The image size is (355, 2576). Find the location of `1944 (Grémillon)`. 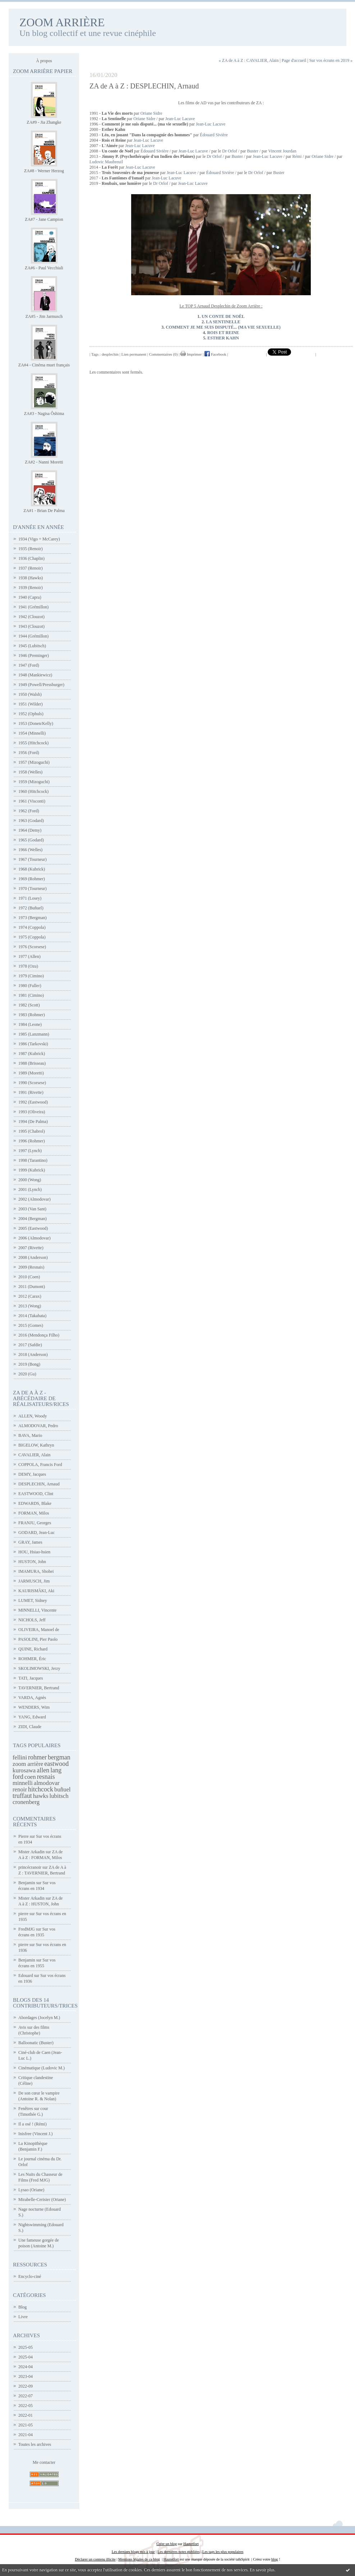

1944 (Grémillon) is located at coordinates (33, 636).